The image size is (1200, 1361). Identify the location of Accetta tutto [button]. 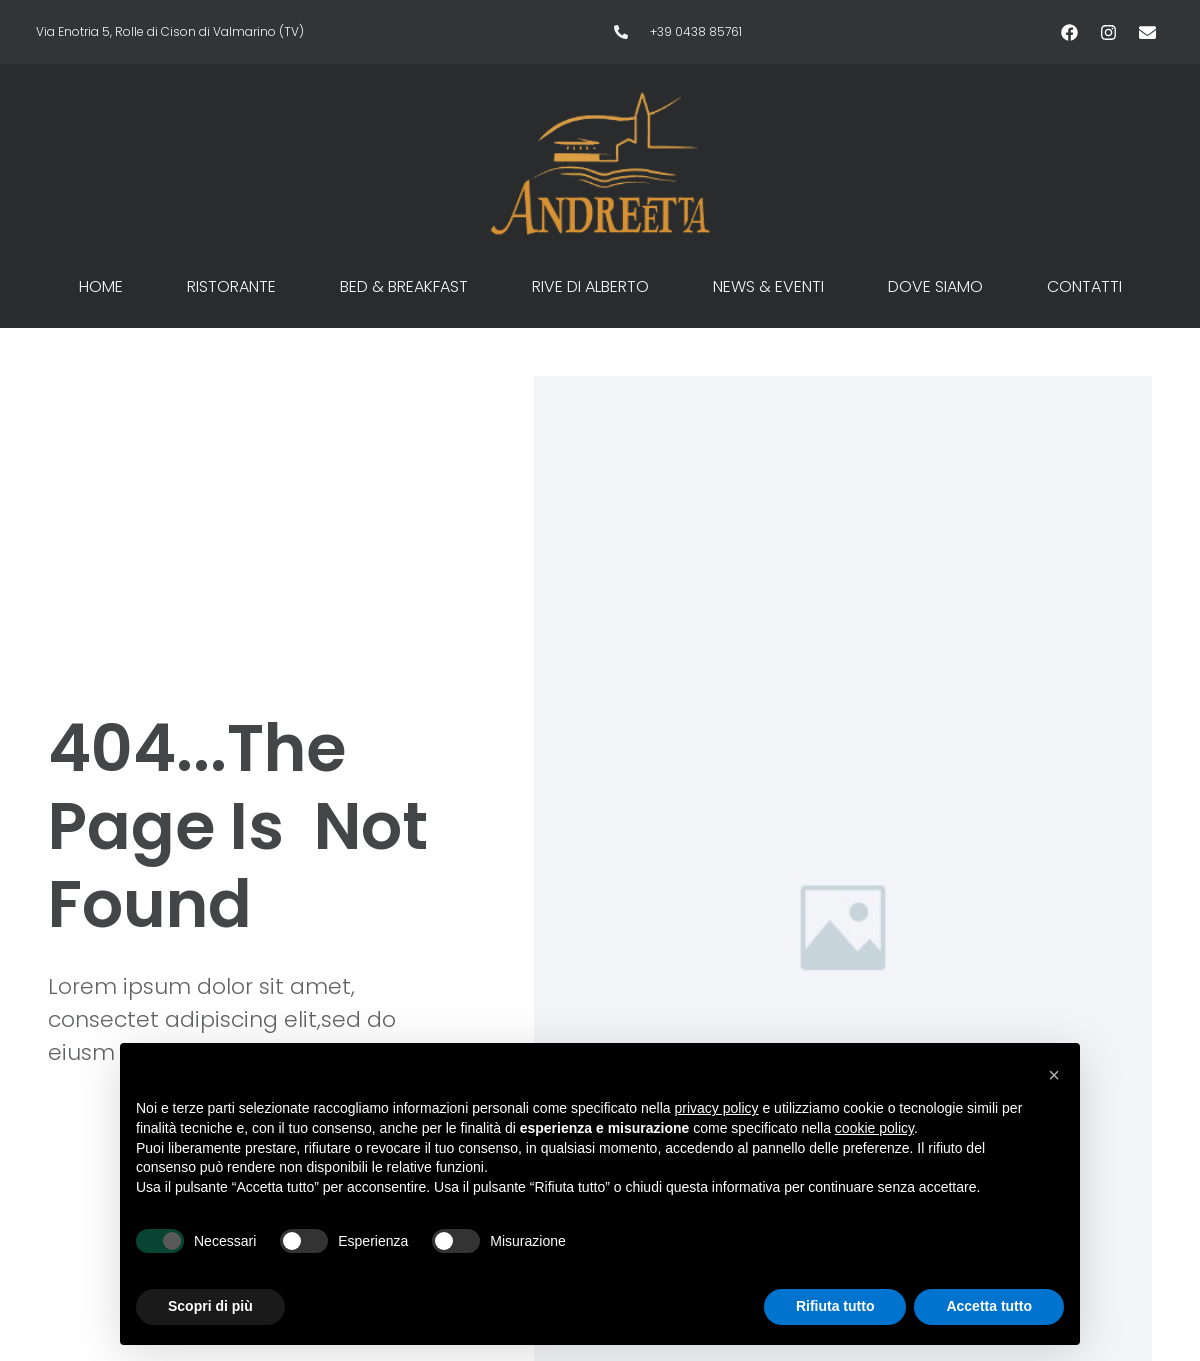
(989, 1306).